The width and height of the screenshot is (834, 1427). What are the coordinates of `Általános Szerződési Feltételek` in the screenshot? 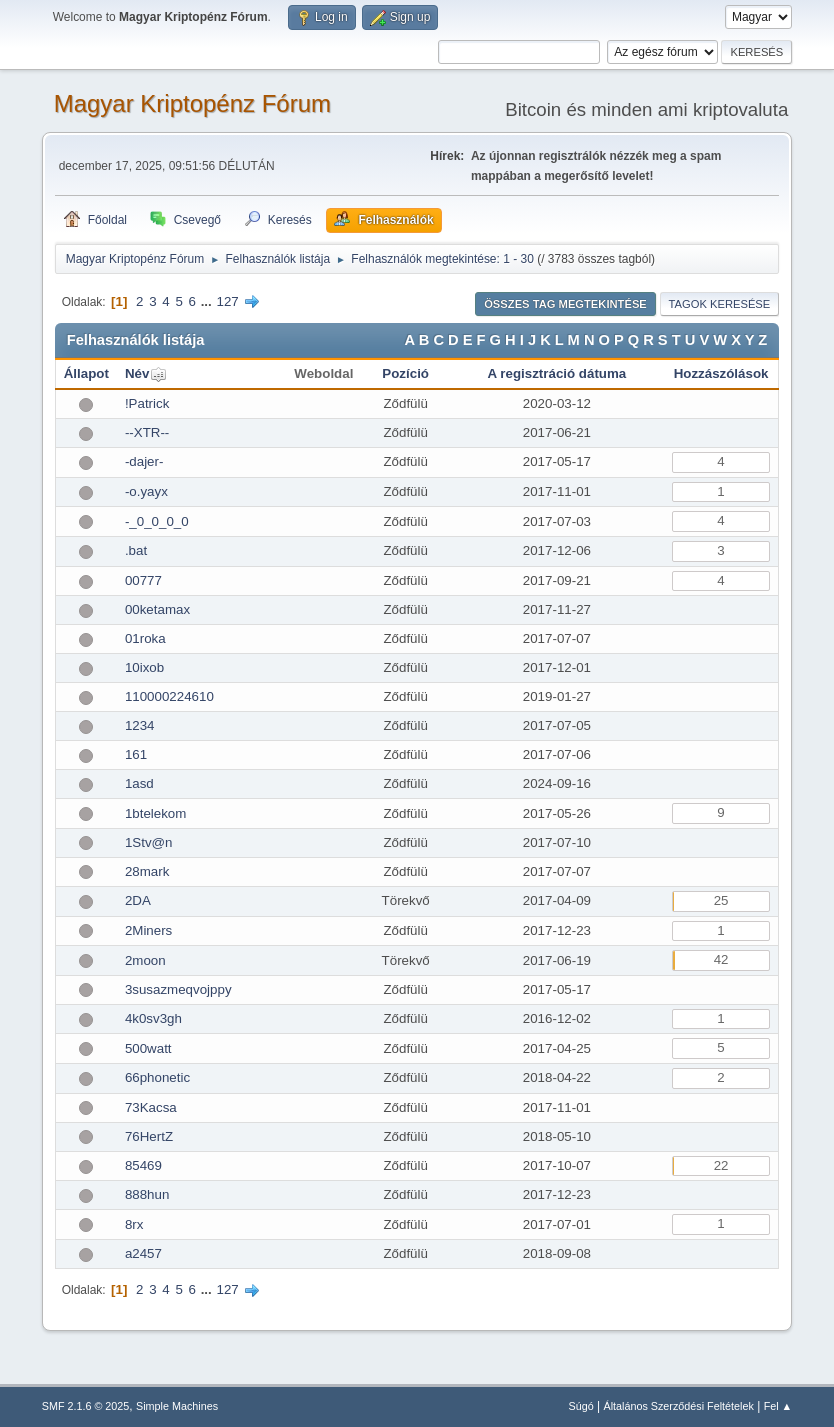 It's located at (678, 1406).